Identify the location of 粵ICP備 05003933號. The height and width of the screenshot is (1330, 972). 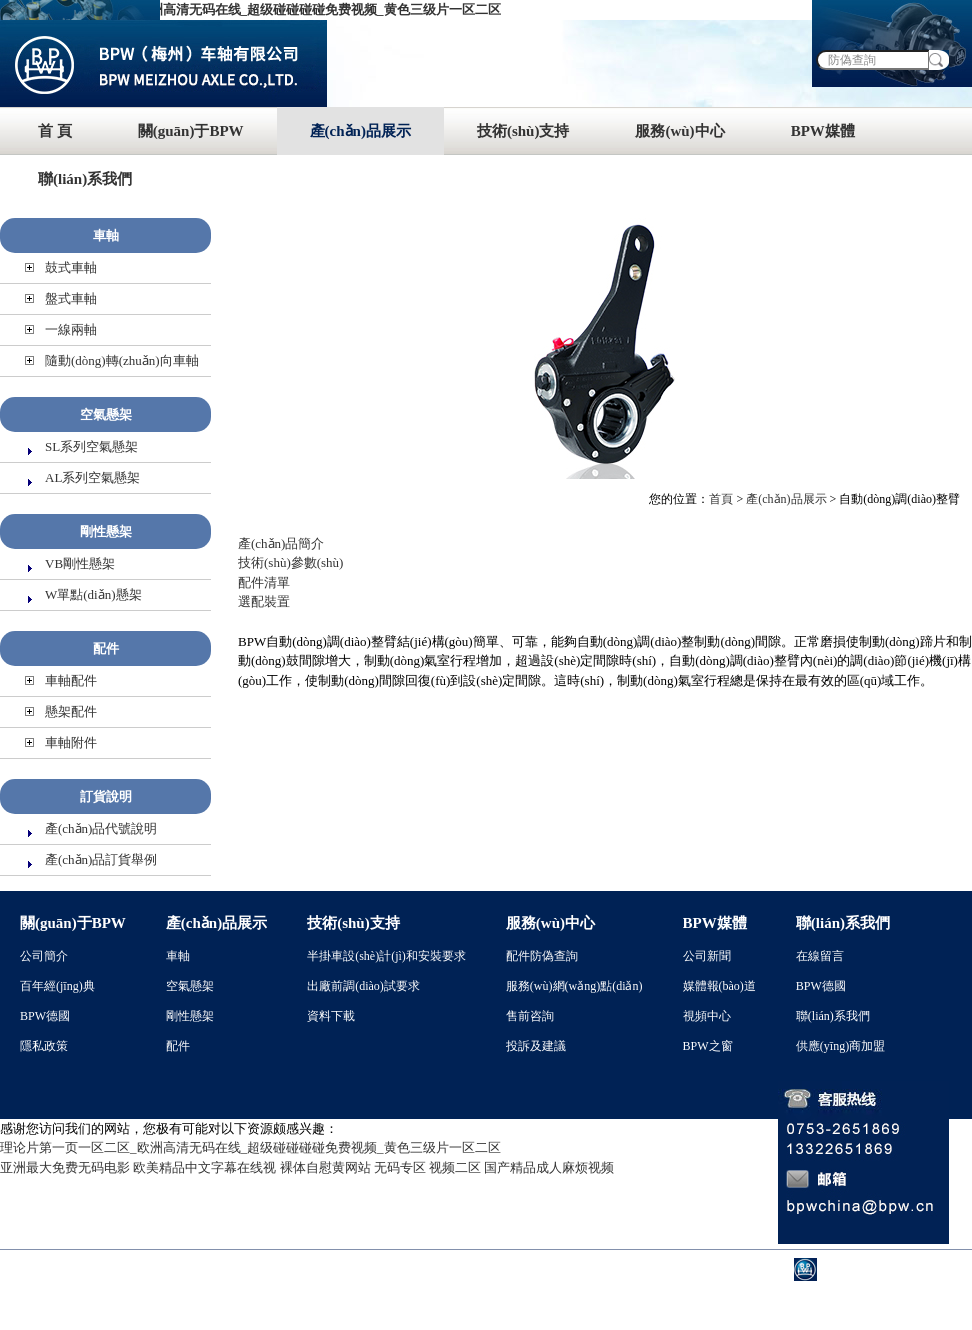
(525, 1269).